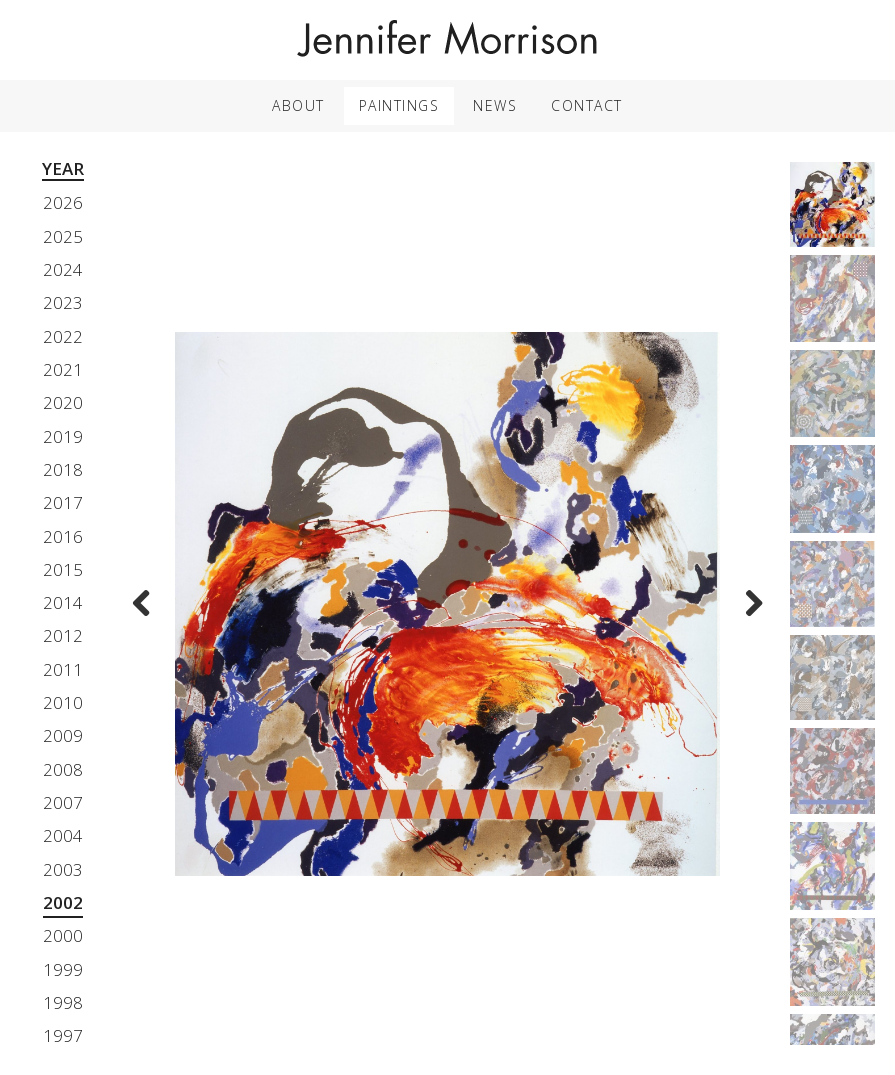 This screenshot has height=1075, width=895. I want to click on 2018, so click(63, 469).